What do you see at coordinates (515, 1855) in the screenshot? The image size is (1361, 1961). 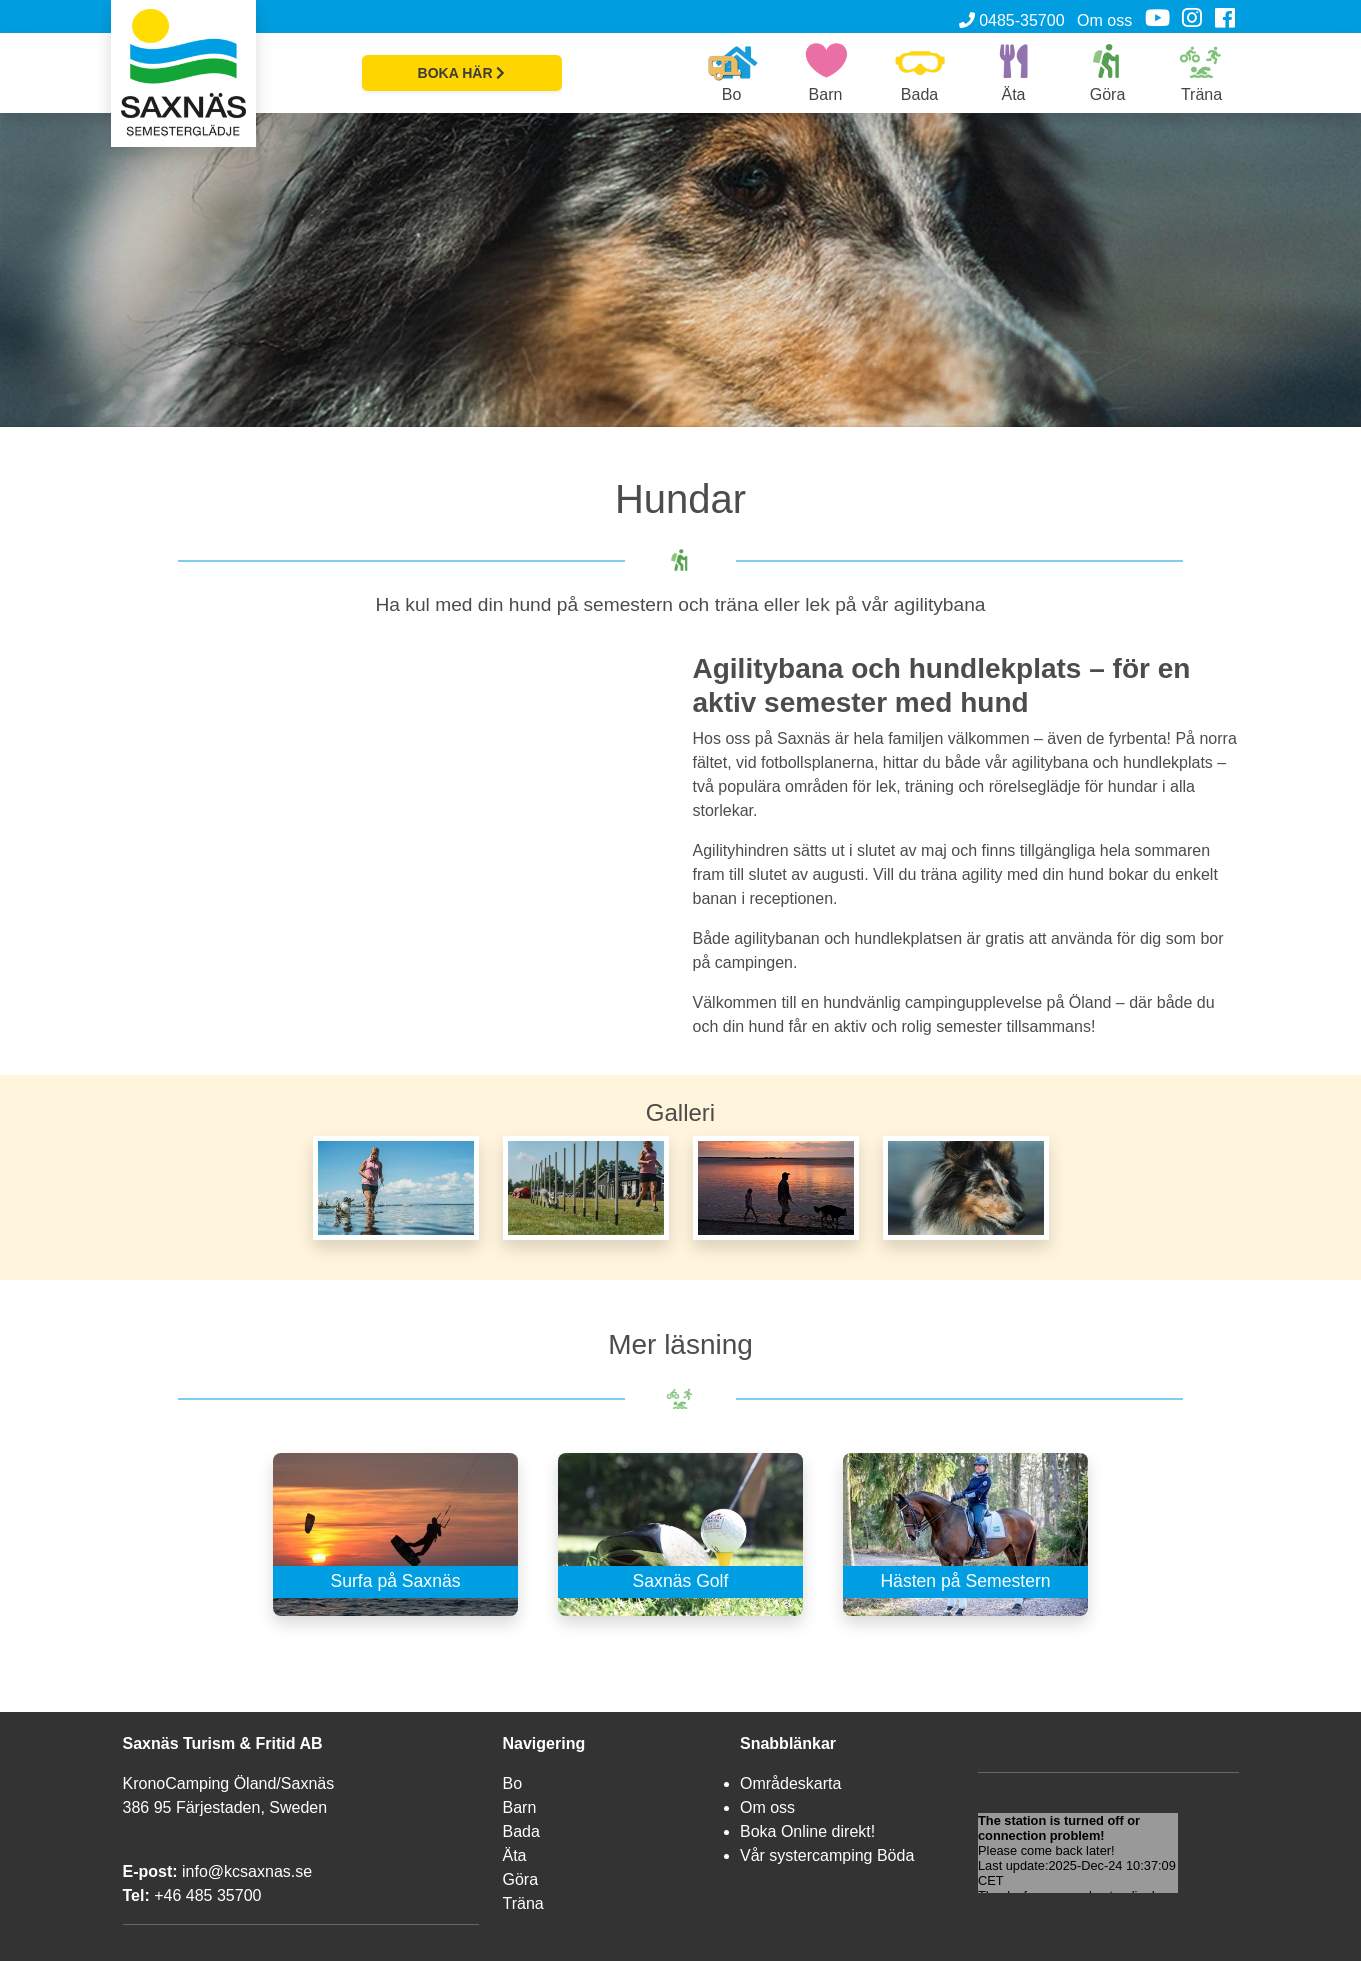 I see `Äta` at bounding box center [515, 1855].